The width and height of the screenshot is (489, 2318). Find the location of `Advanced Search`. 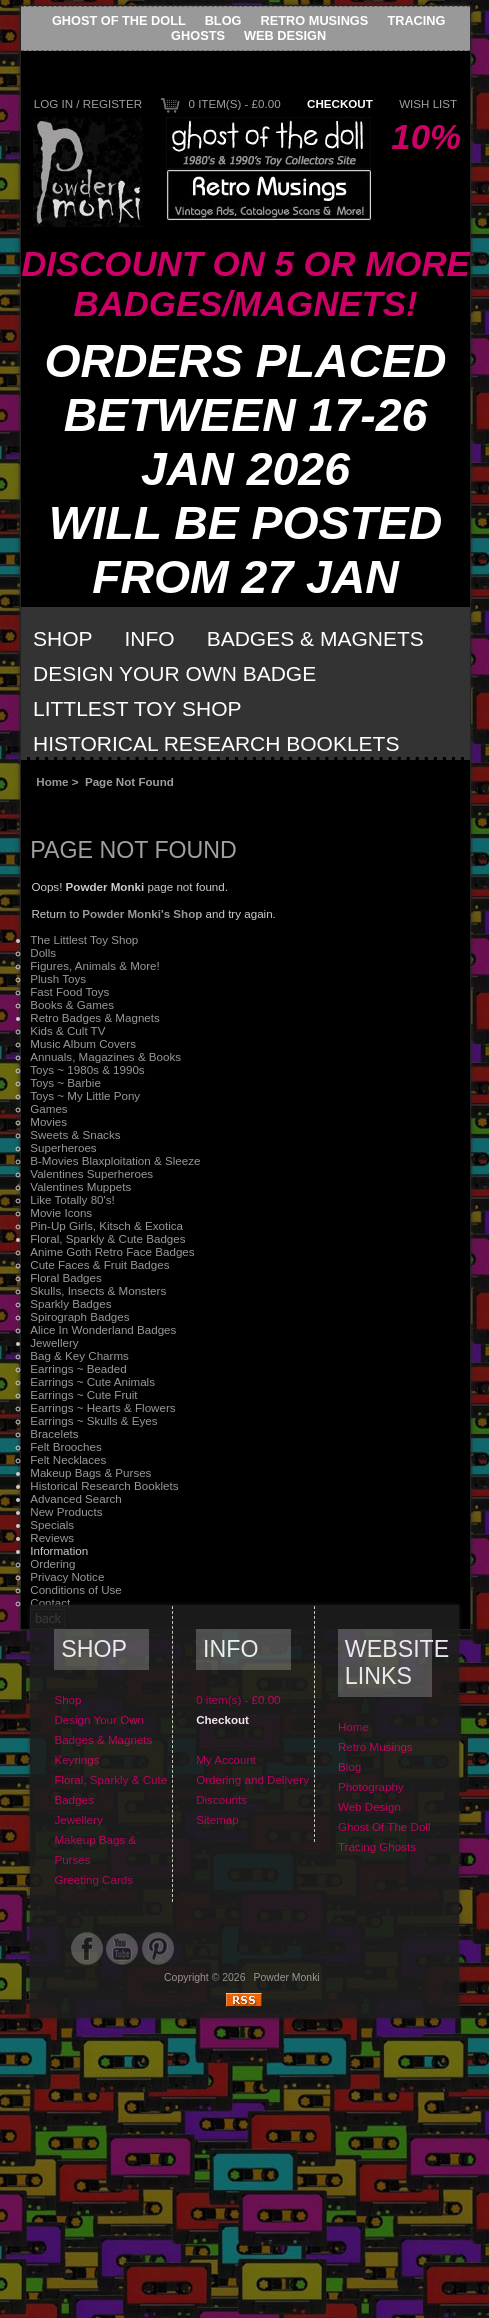

Advanced Search is located at coordinates (76, 1498).